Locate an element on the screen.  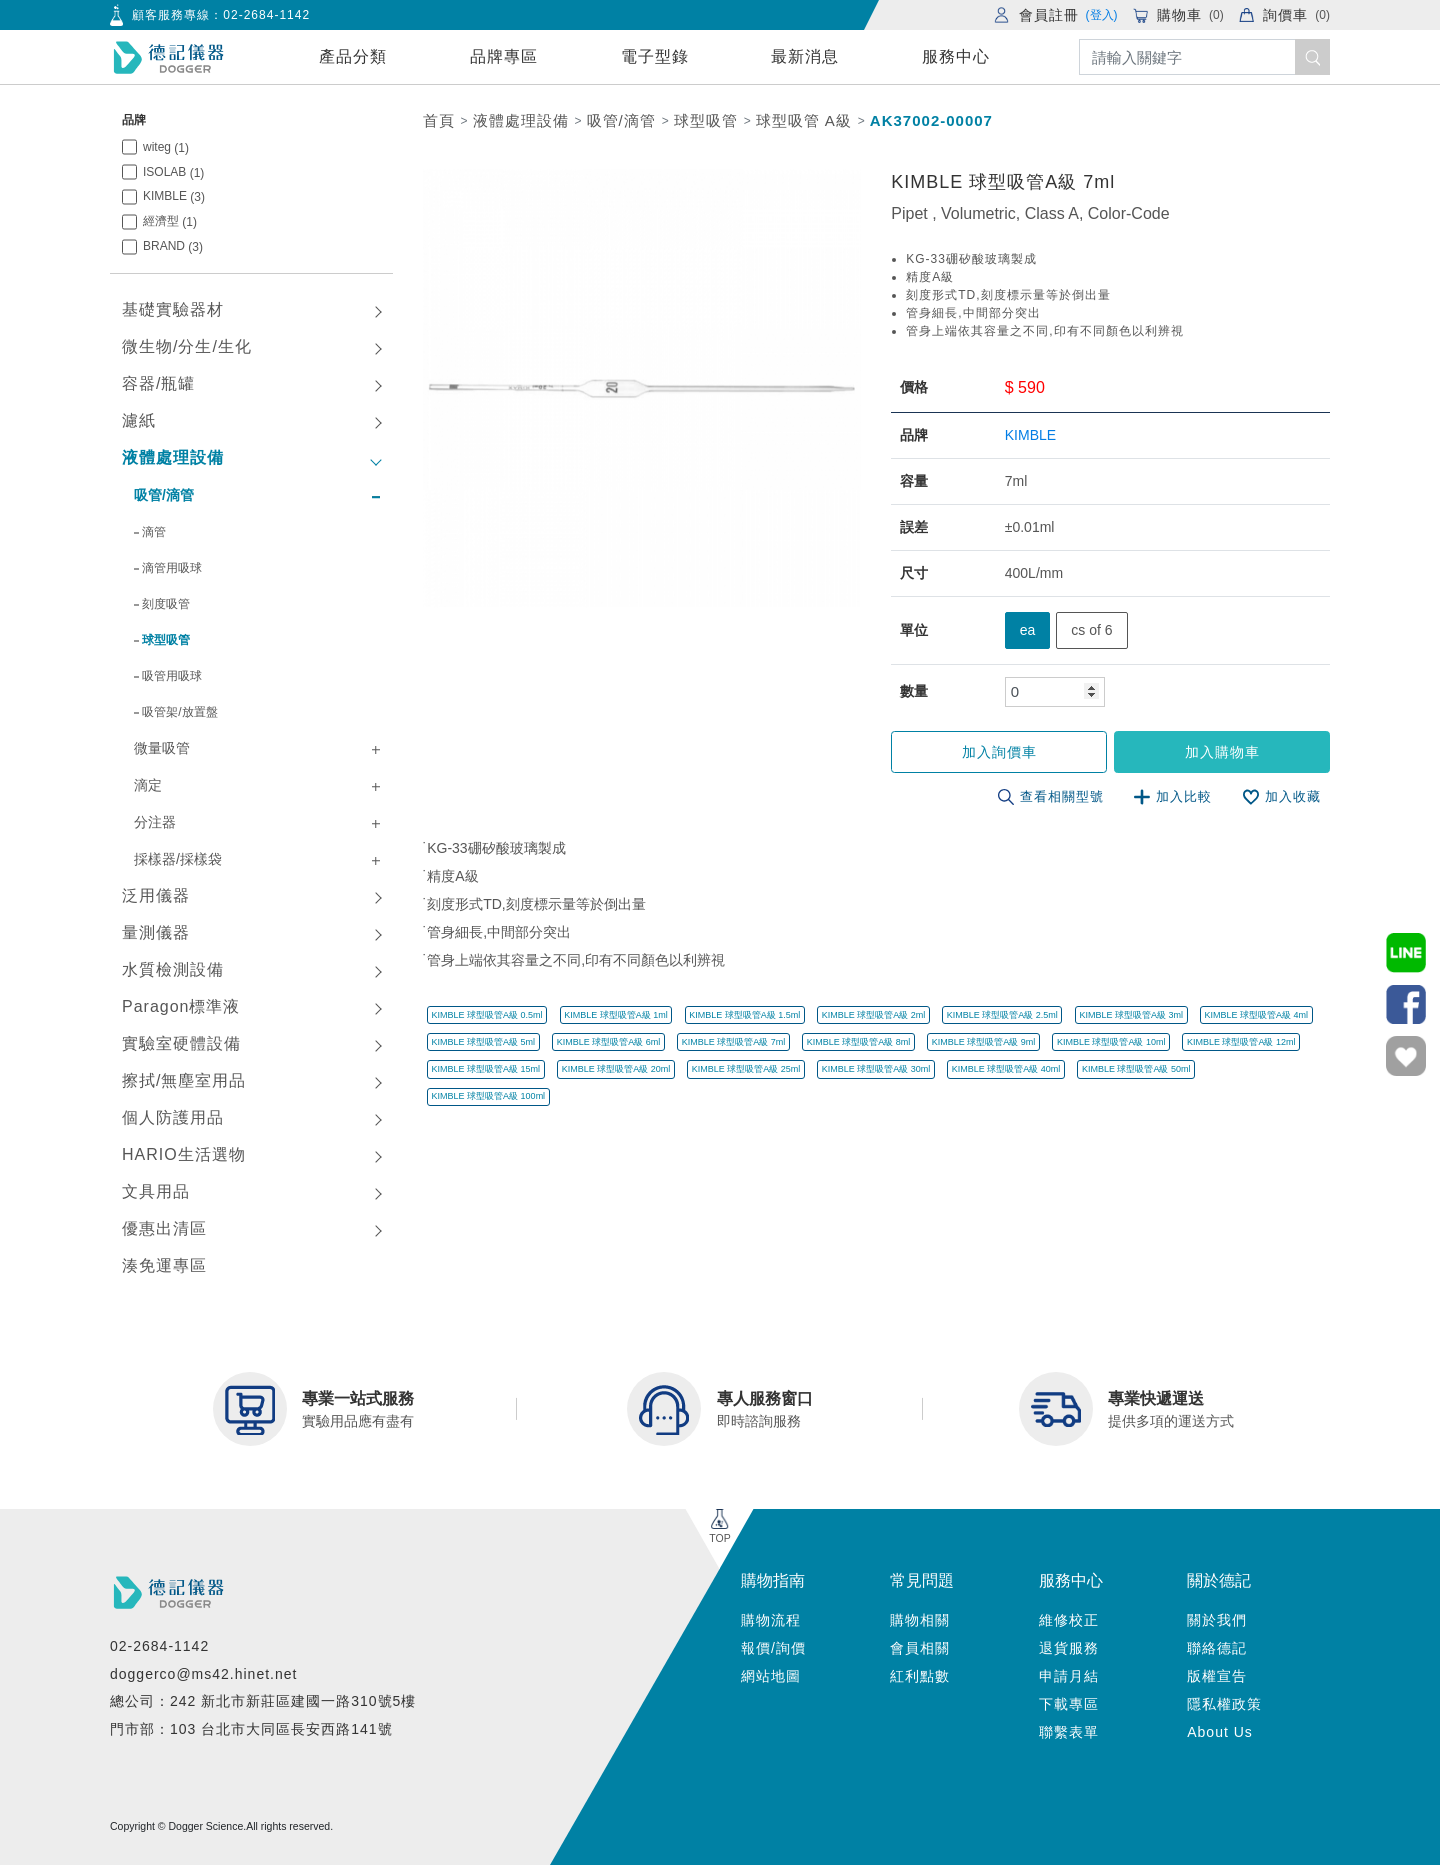
量測儀器 is located at coordinates (156, 932).